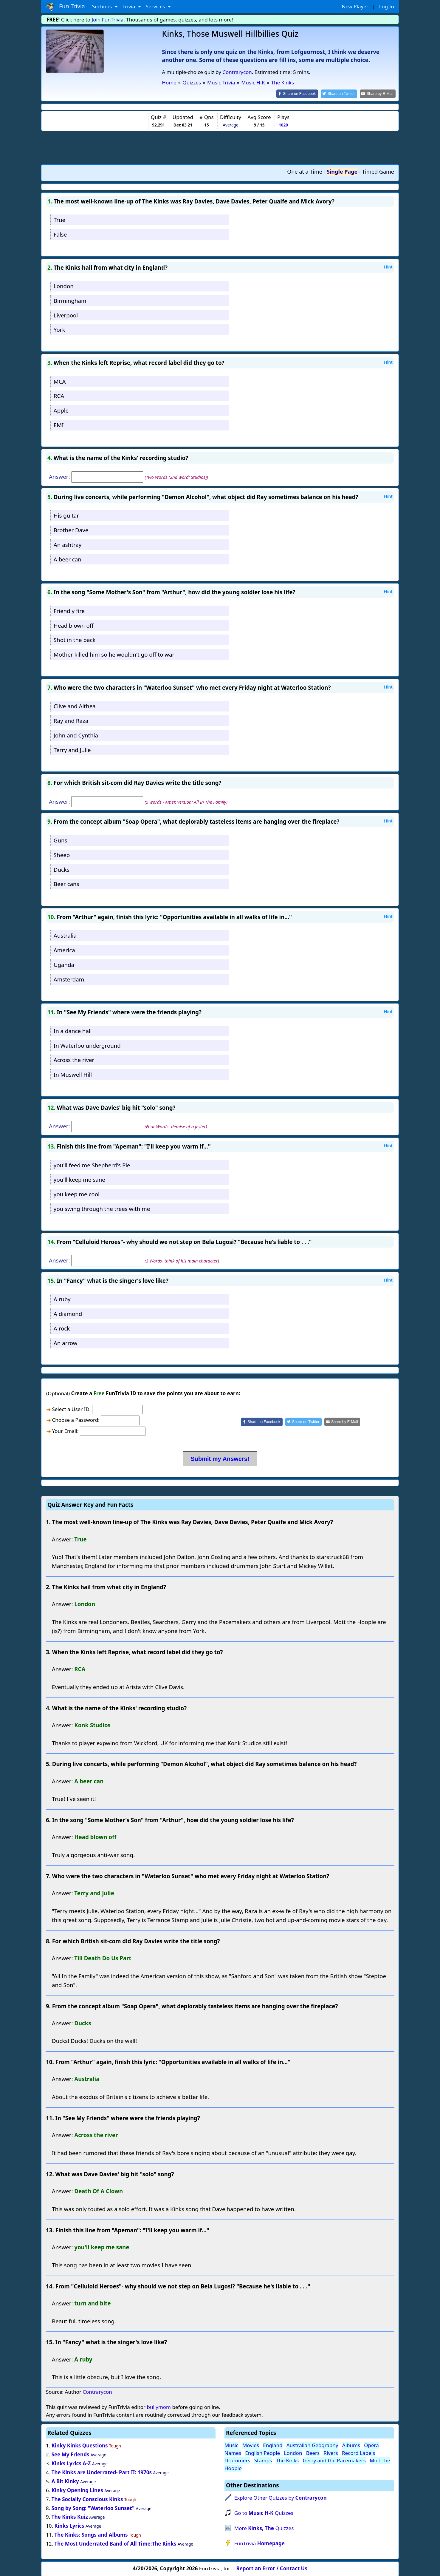 The width and height of the screenshot is (440, 2576). I want to click on A diamond, so click(68, 1313).